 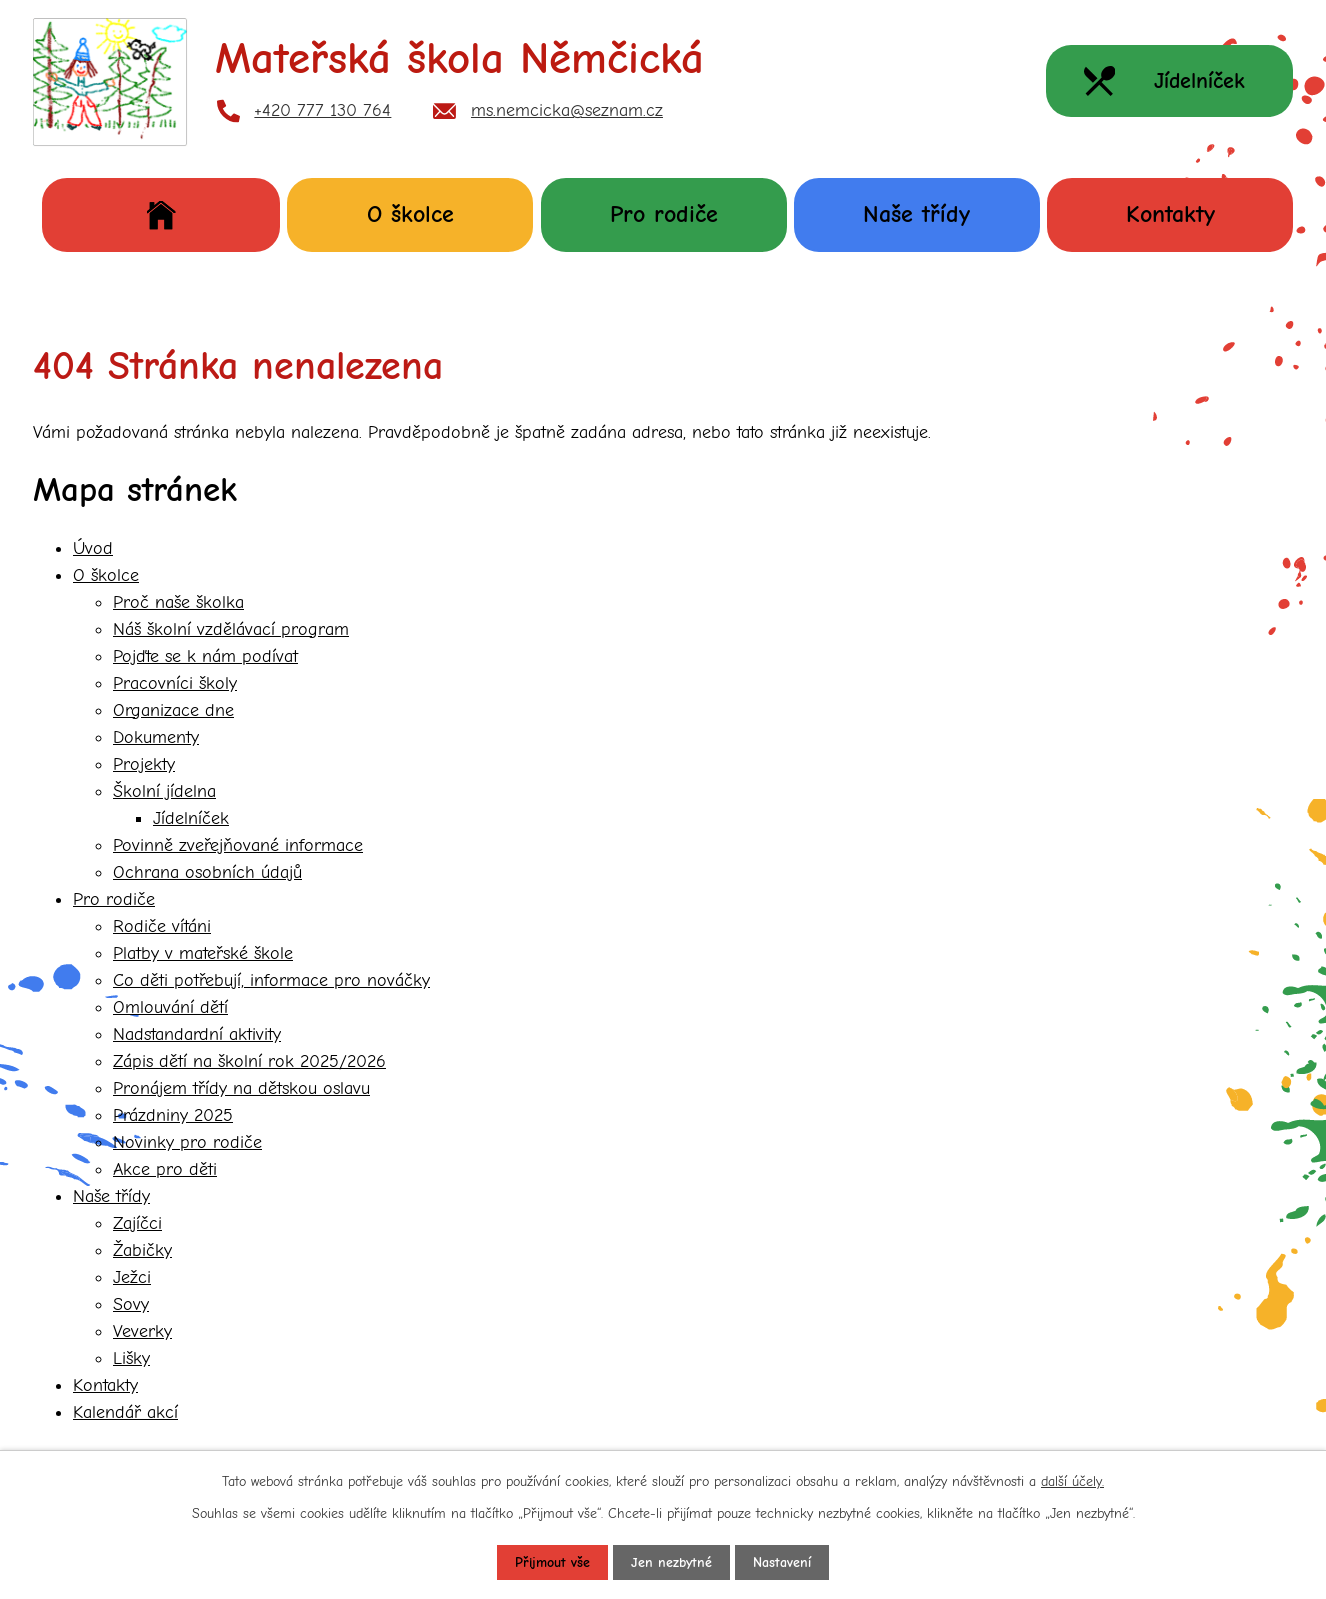 I want to click on Pro rodiče, so click(x=664, y=214).